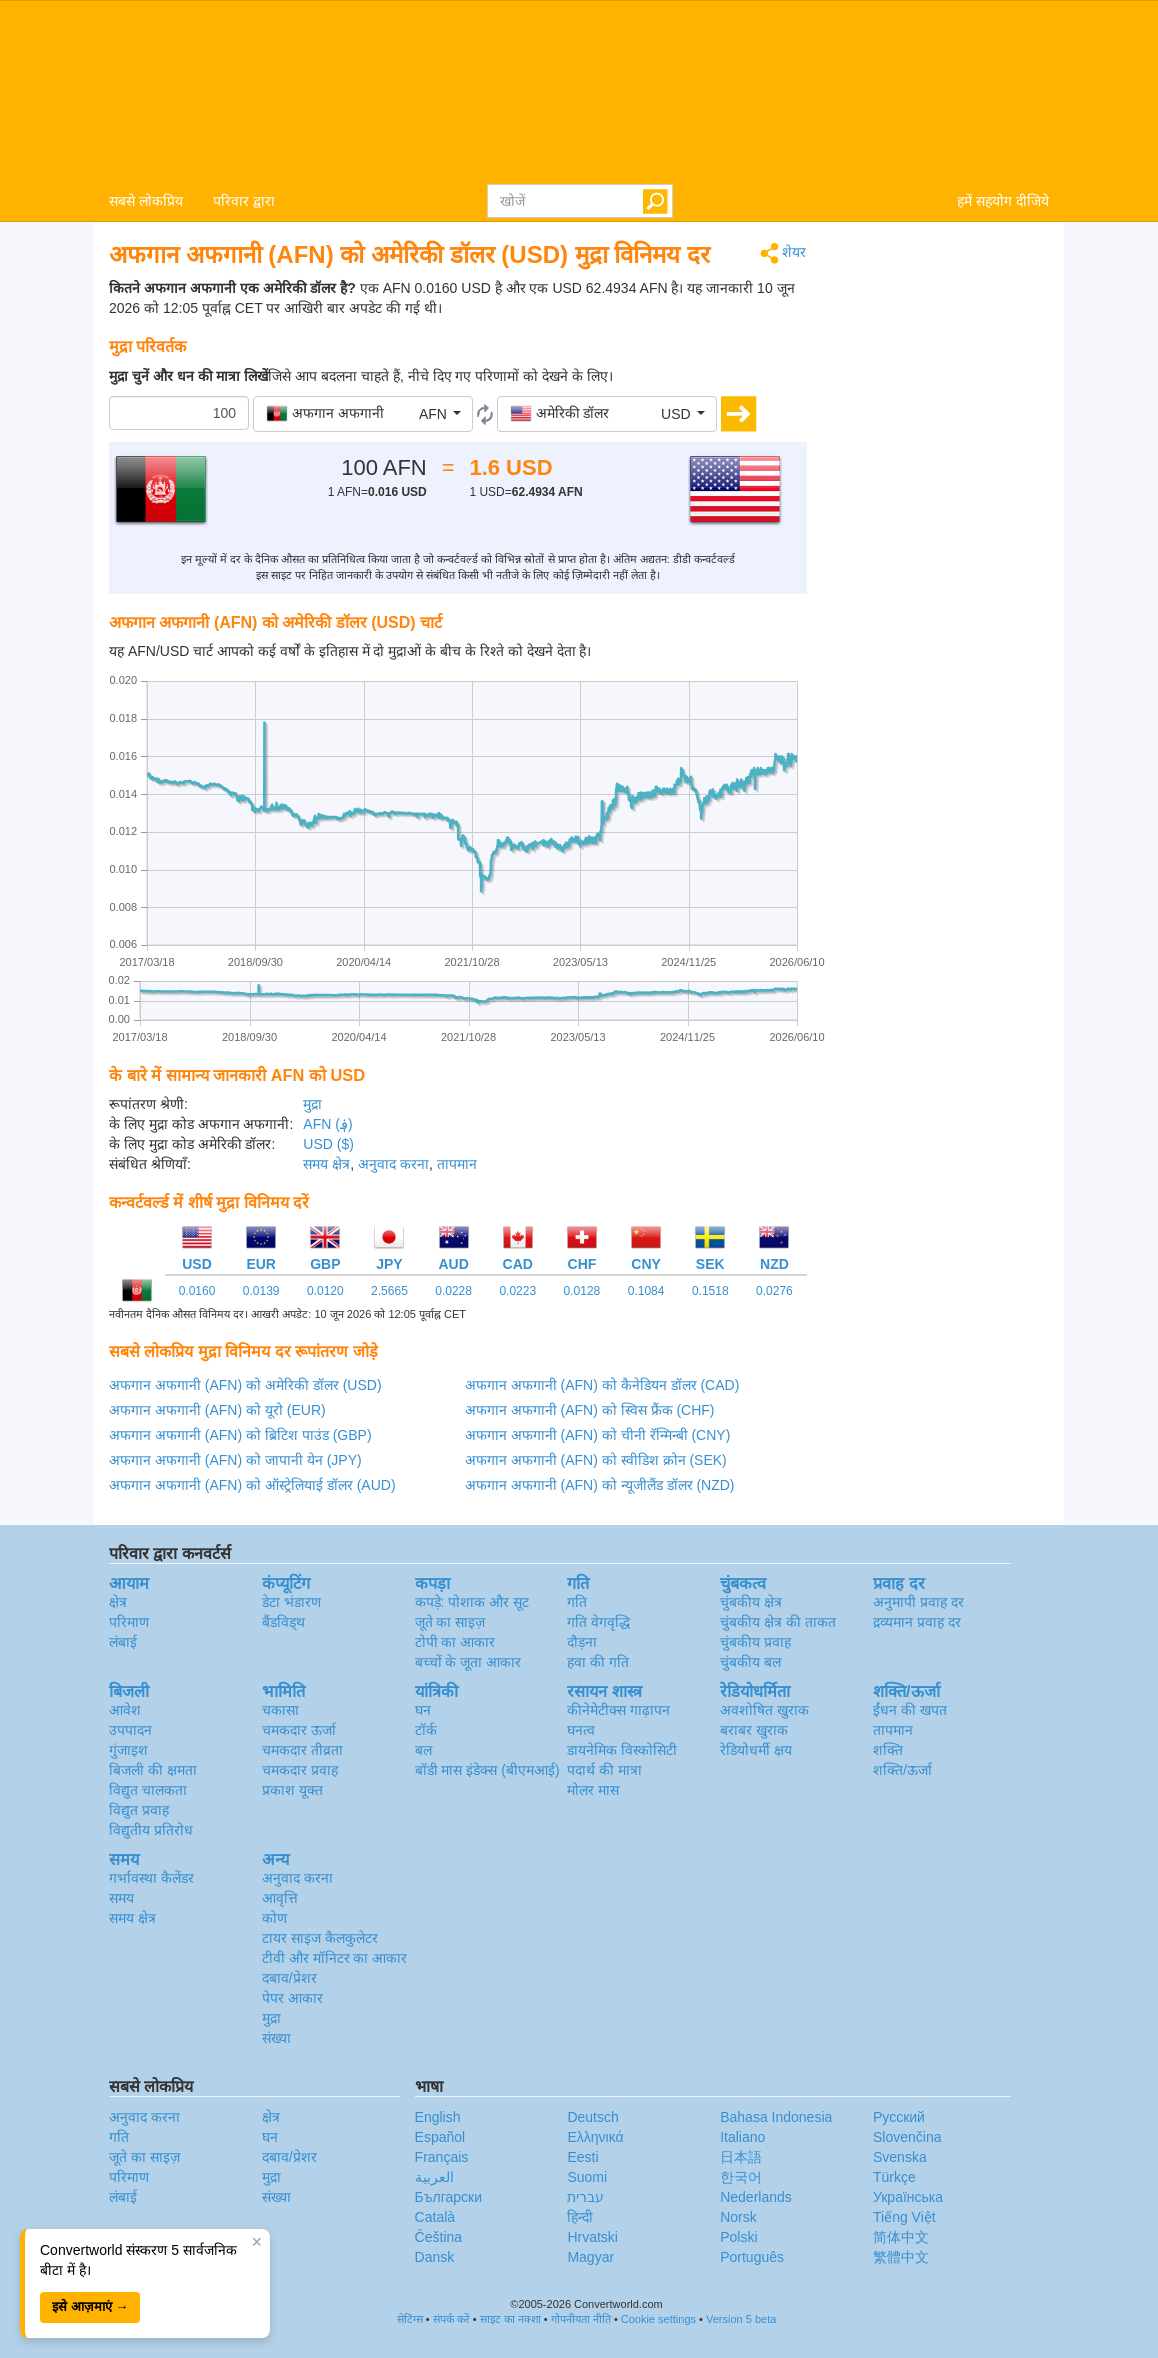  I want to click on अफगान अफगानी (AFN) को ऑस्ट्रेलियाई डॉलर (AUD), so click(252, 1485).